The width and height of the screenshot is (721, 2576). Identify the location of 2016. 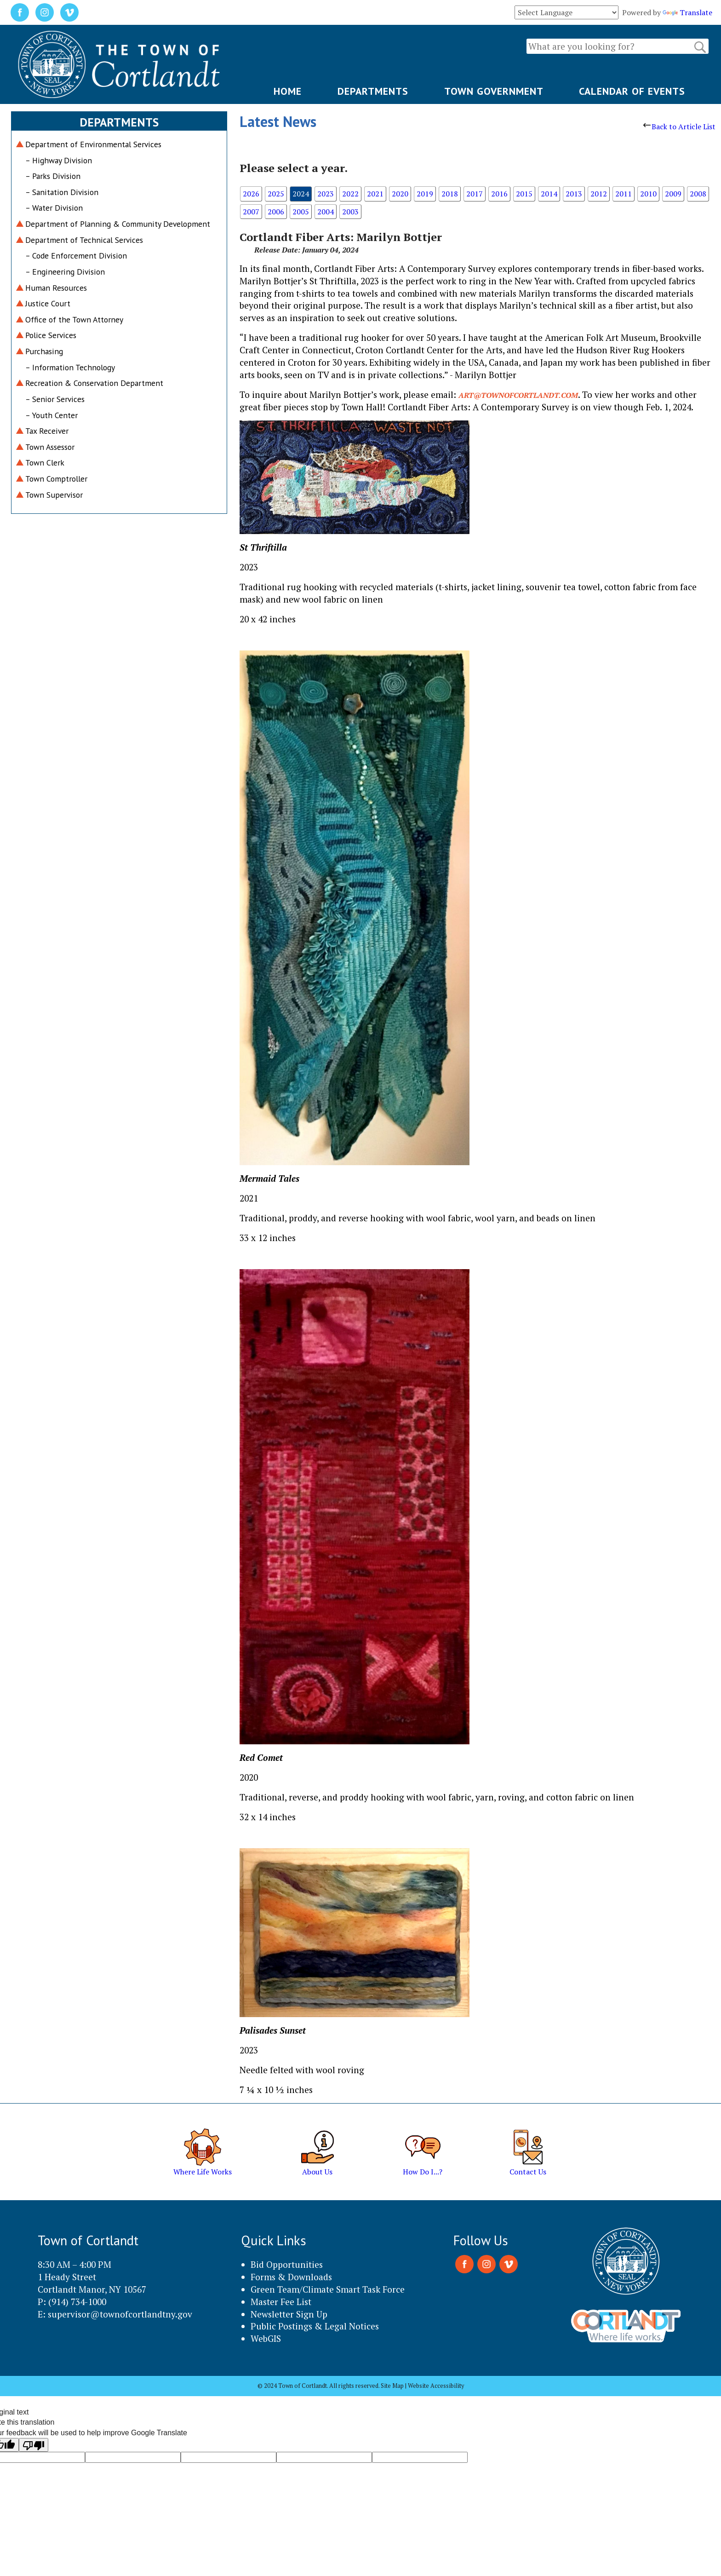
(499, 194).